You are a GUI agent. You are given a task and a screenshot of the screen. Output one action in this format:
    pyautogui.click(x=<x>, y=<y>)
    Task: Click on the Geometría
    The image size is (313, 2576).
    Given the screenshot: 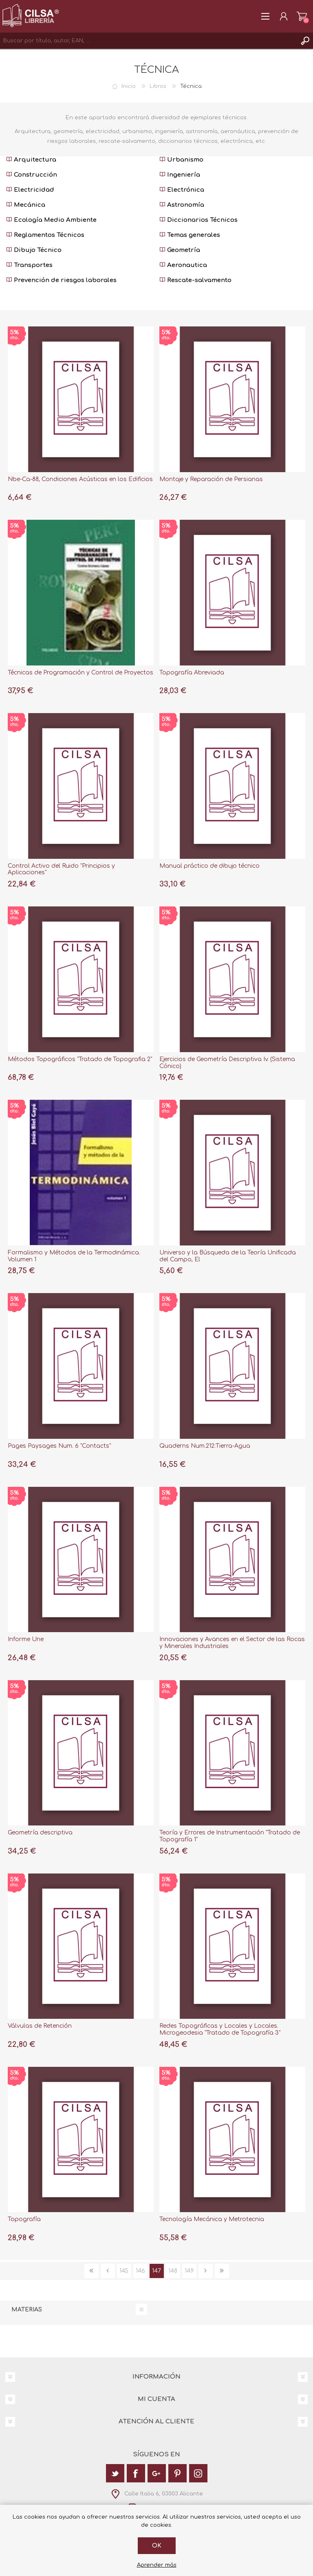 What is the action you would take?
    pyautogui.click(x=179, y=250)
    